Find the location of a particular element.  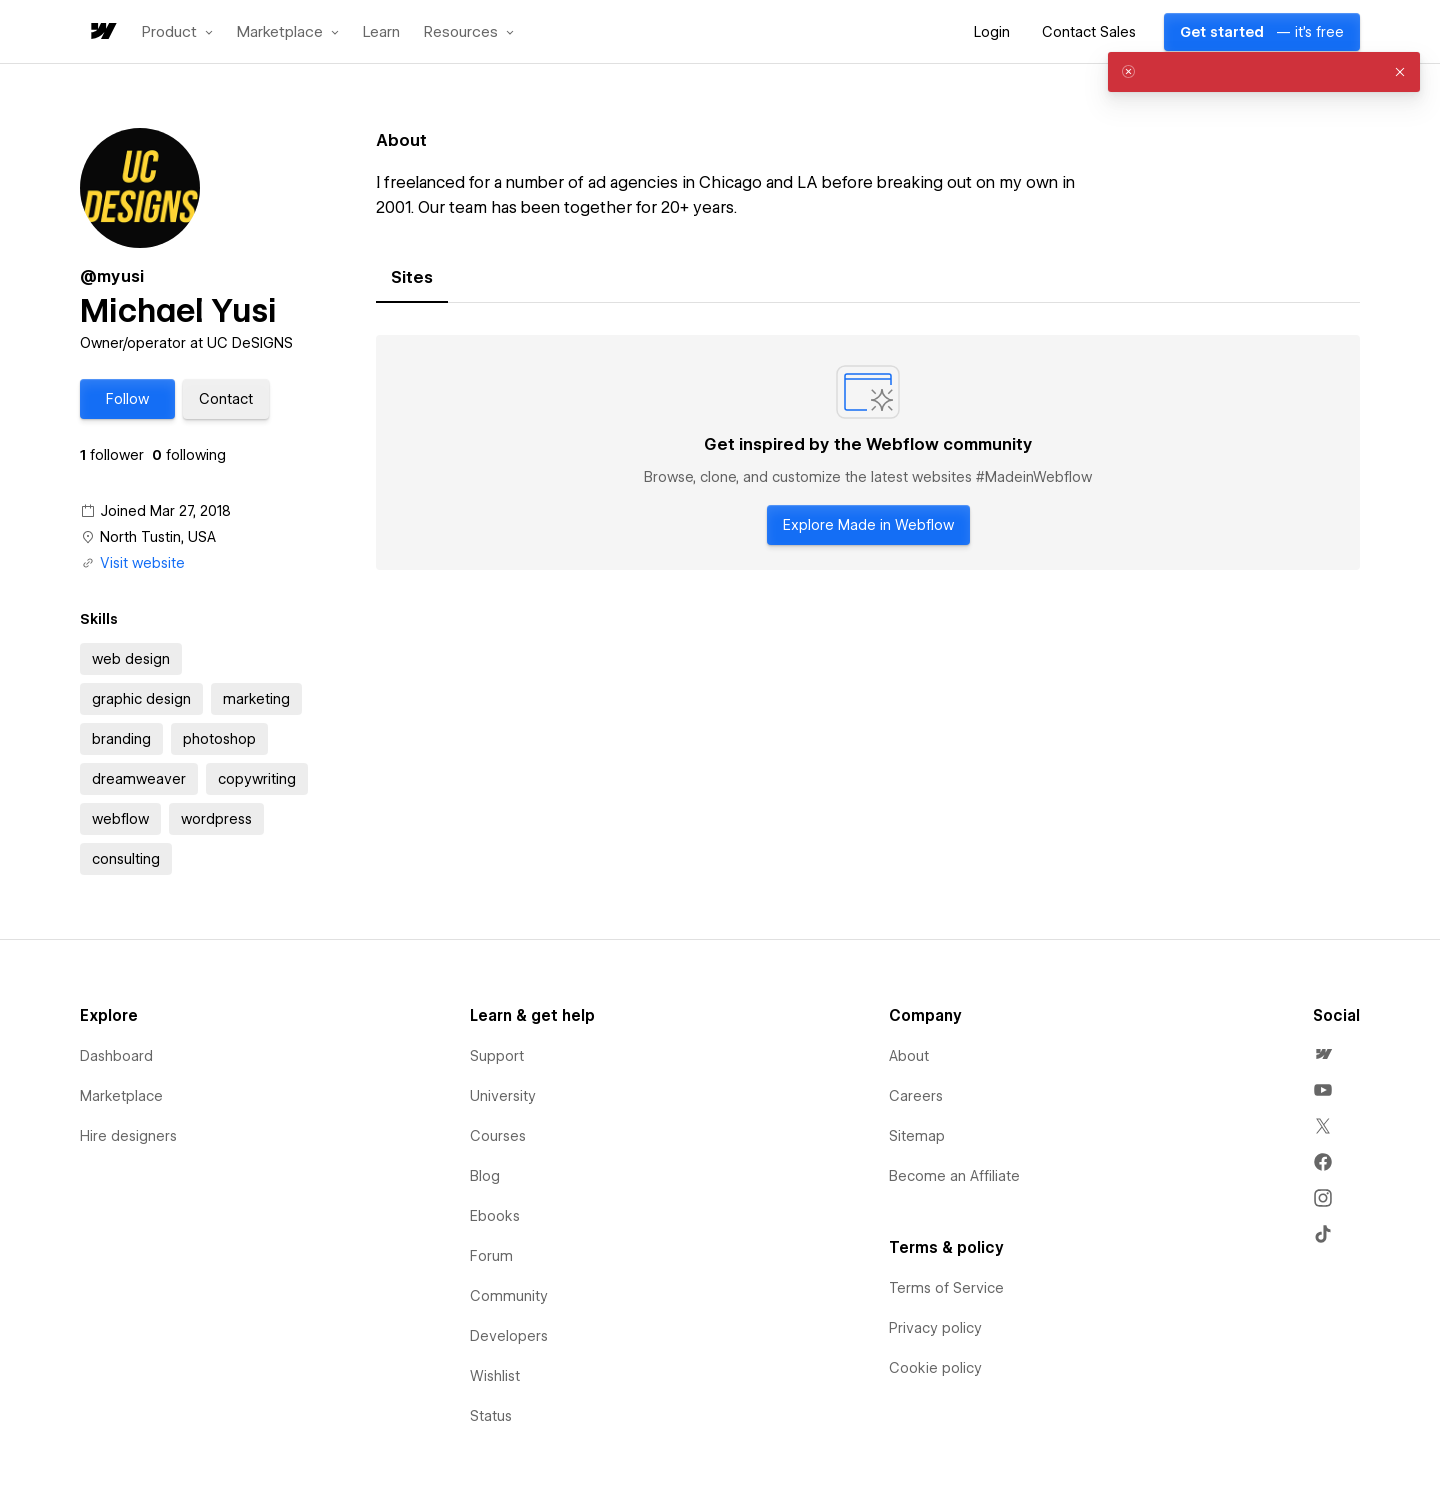

[home] is located at coordinates (102, 32).